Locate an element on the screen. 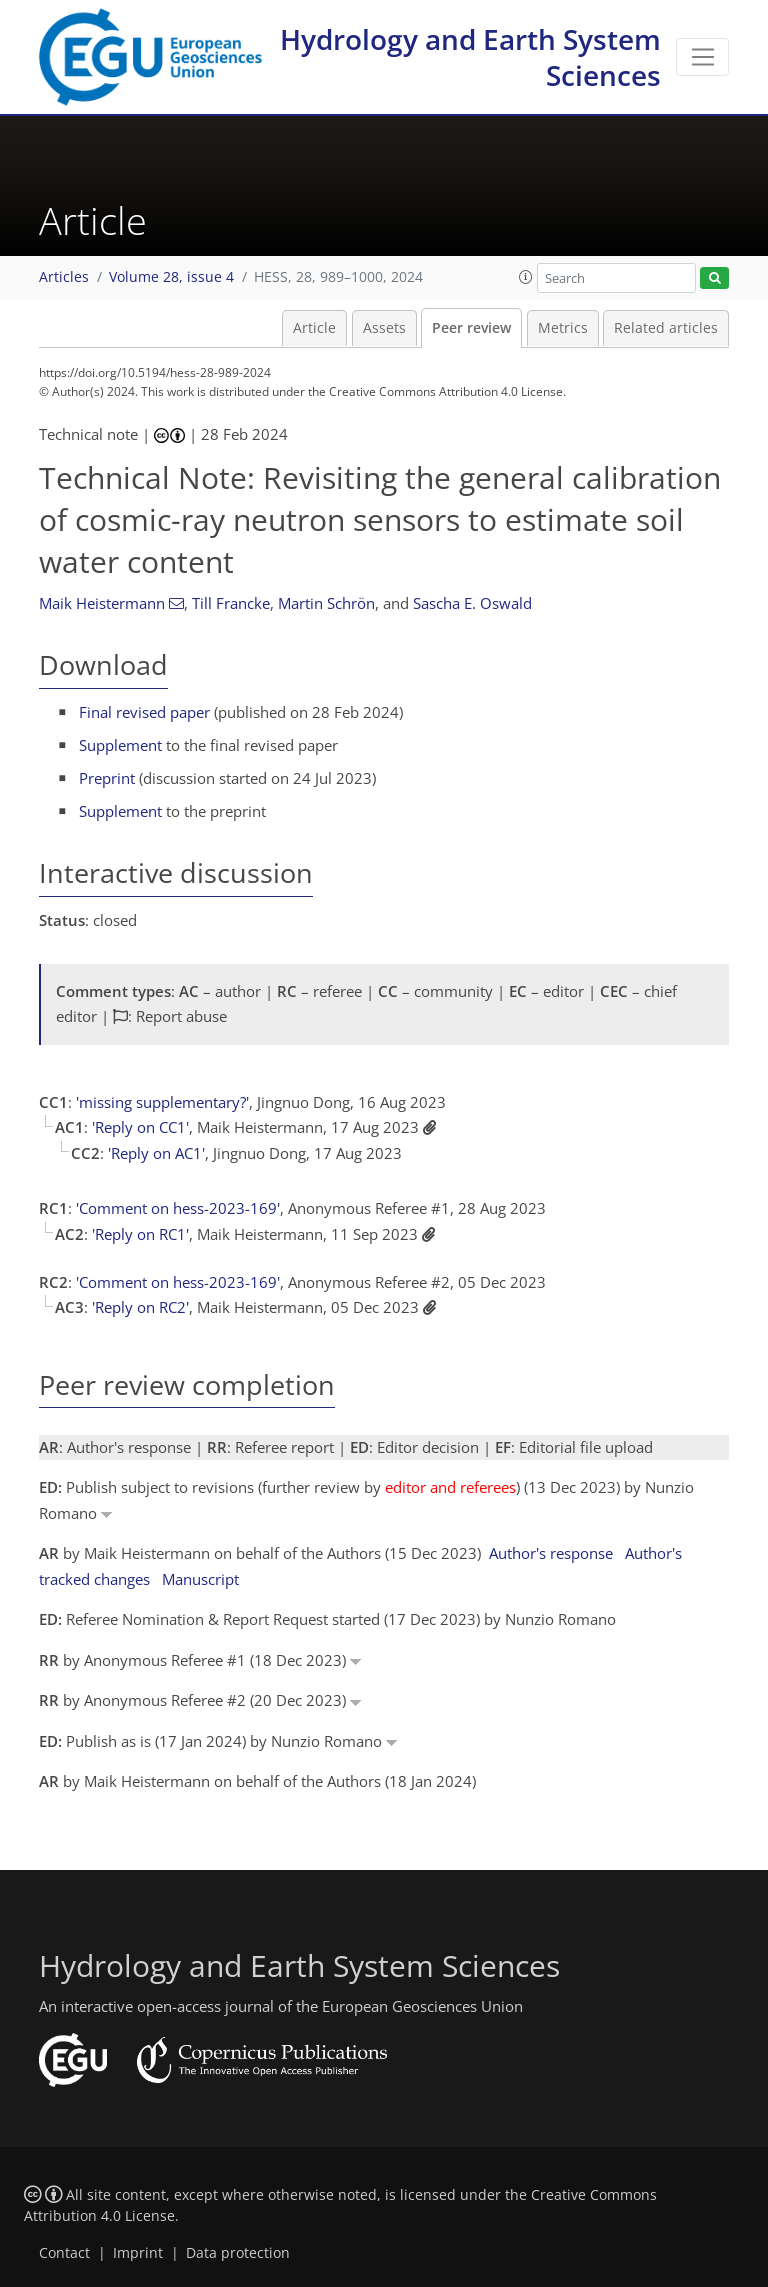 This screenshot has width=768, height=2287. Final revised paper is located at coordinates (144, 712).